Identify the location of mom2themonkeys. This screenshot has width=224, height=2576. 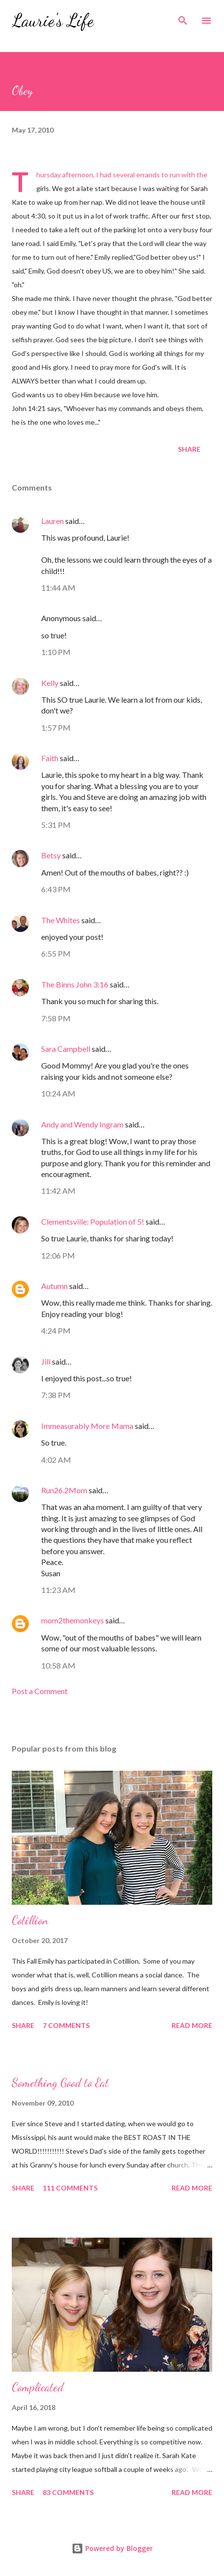
(72, 1620).